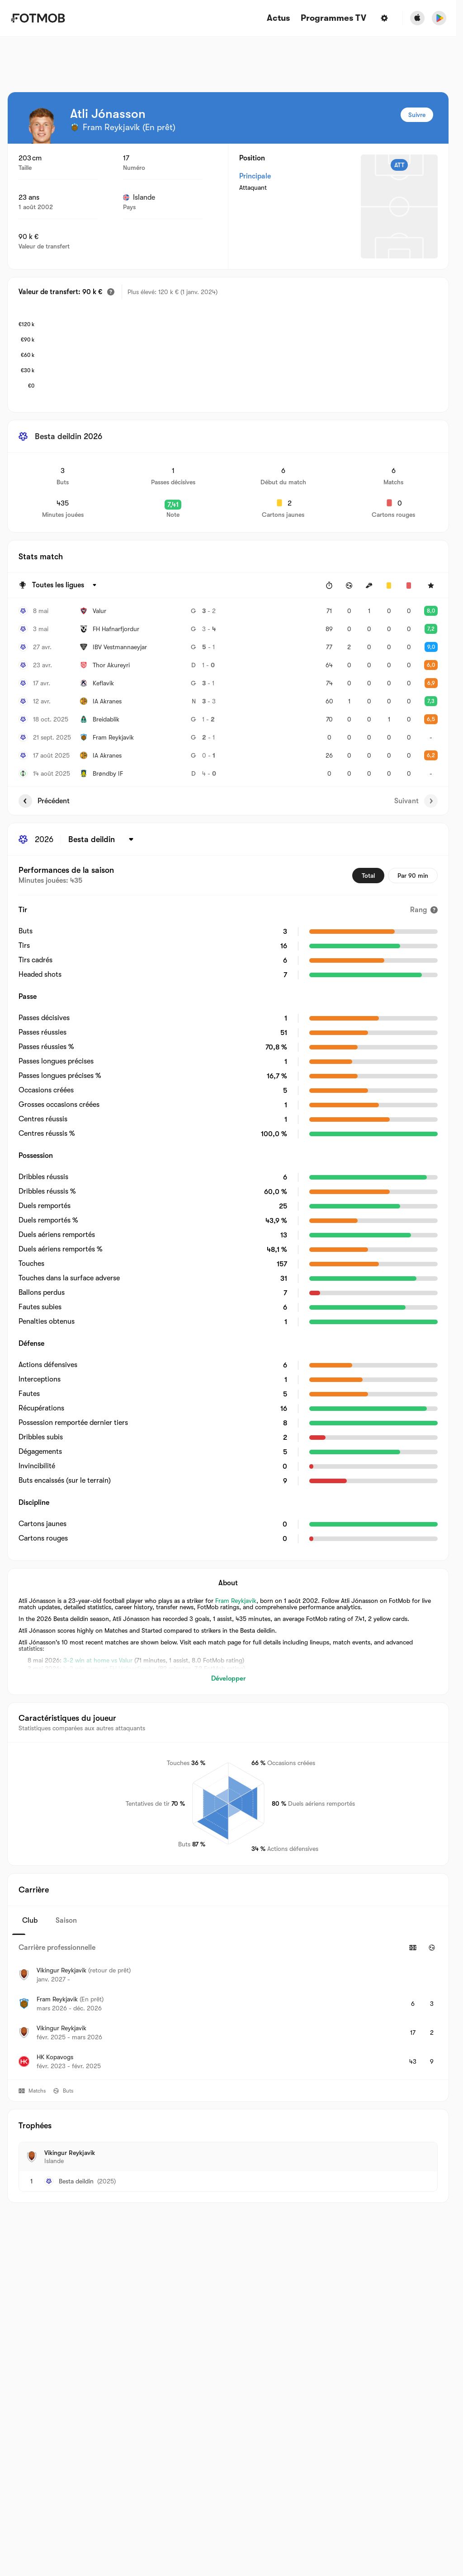  What do you see at coordinates (416, 801) in the screenshot?
I see `Suivant` at bounding box center [416, 801].